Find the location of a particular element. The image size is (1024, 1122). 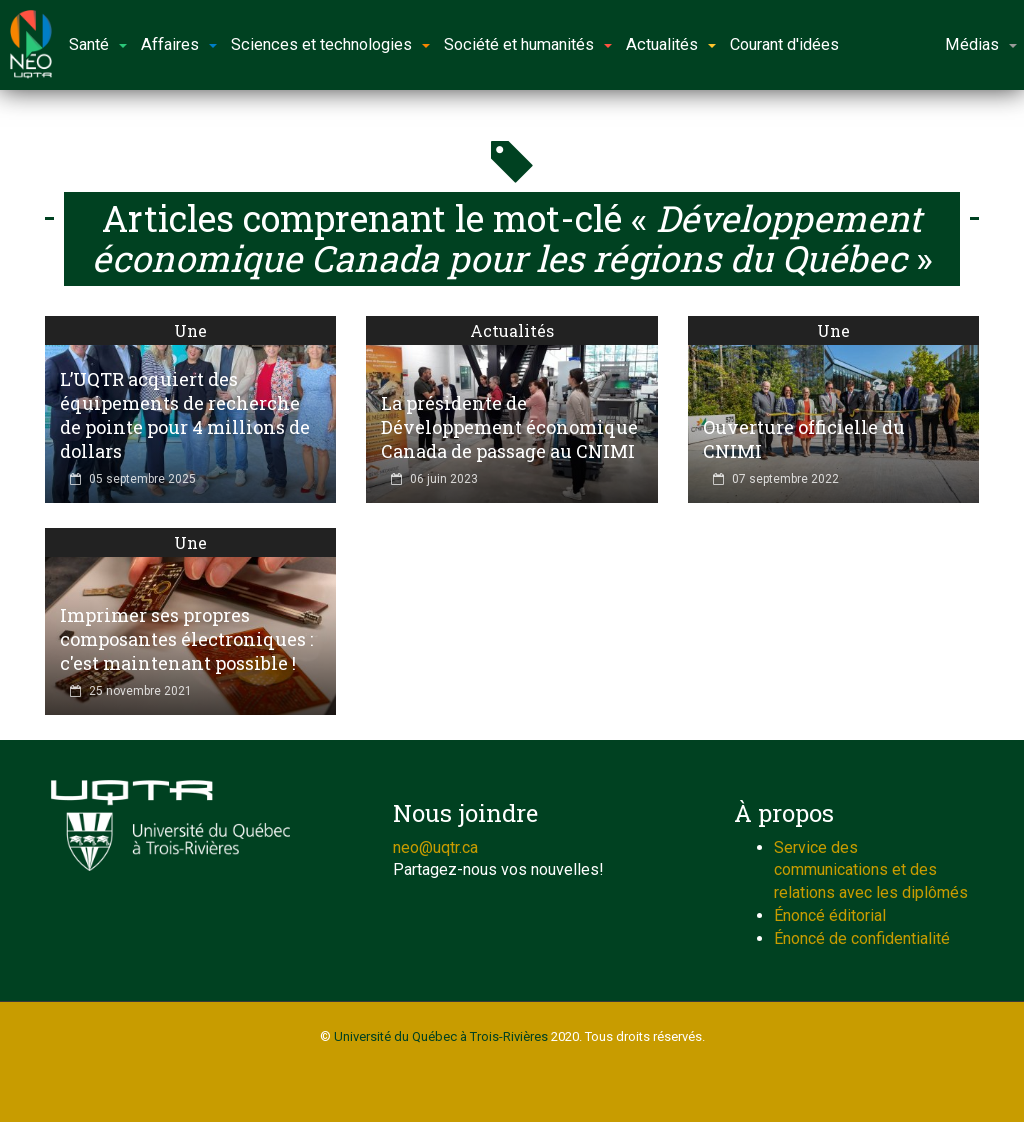

Courant d'idées [button] is located at coordinates (784, 44).